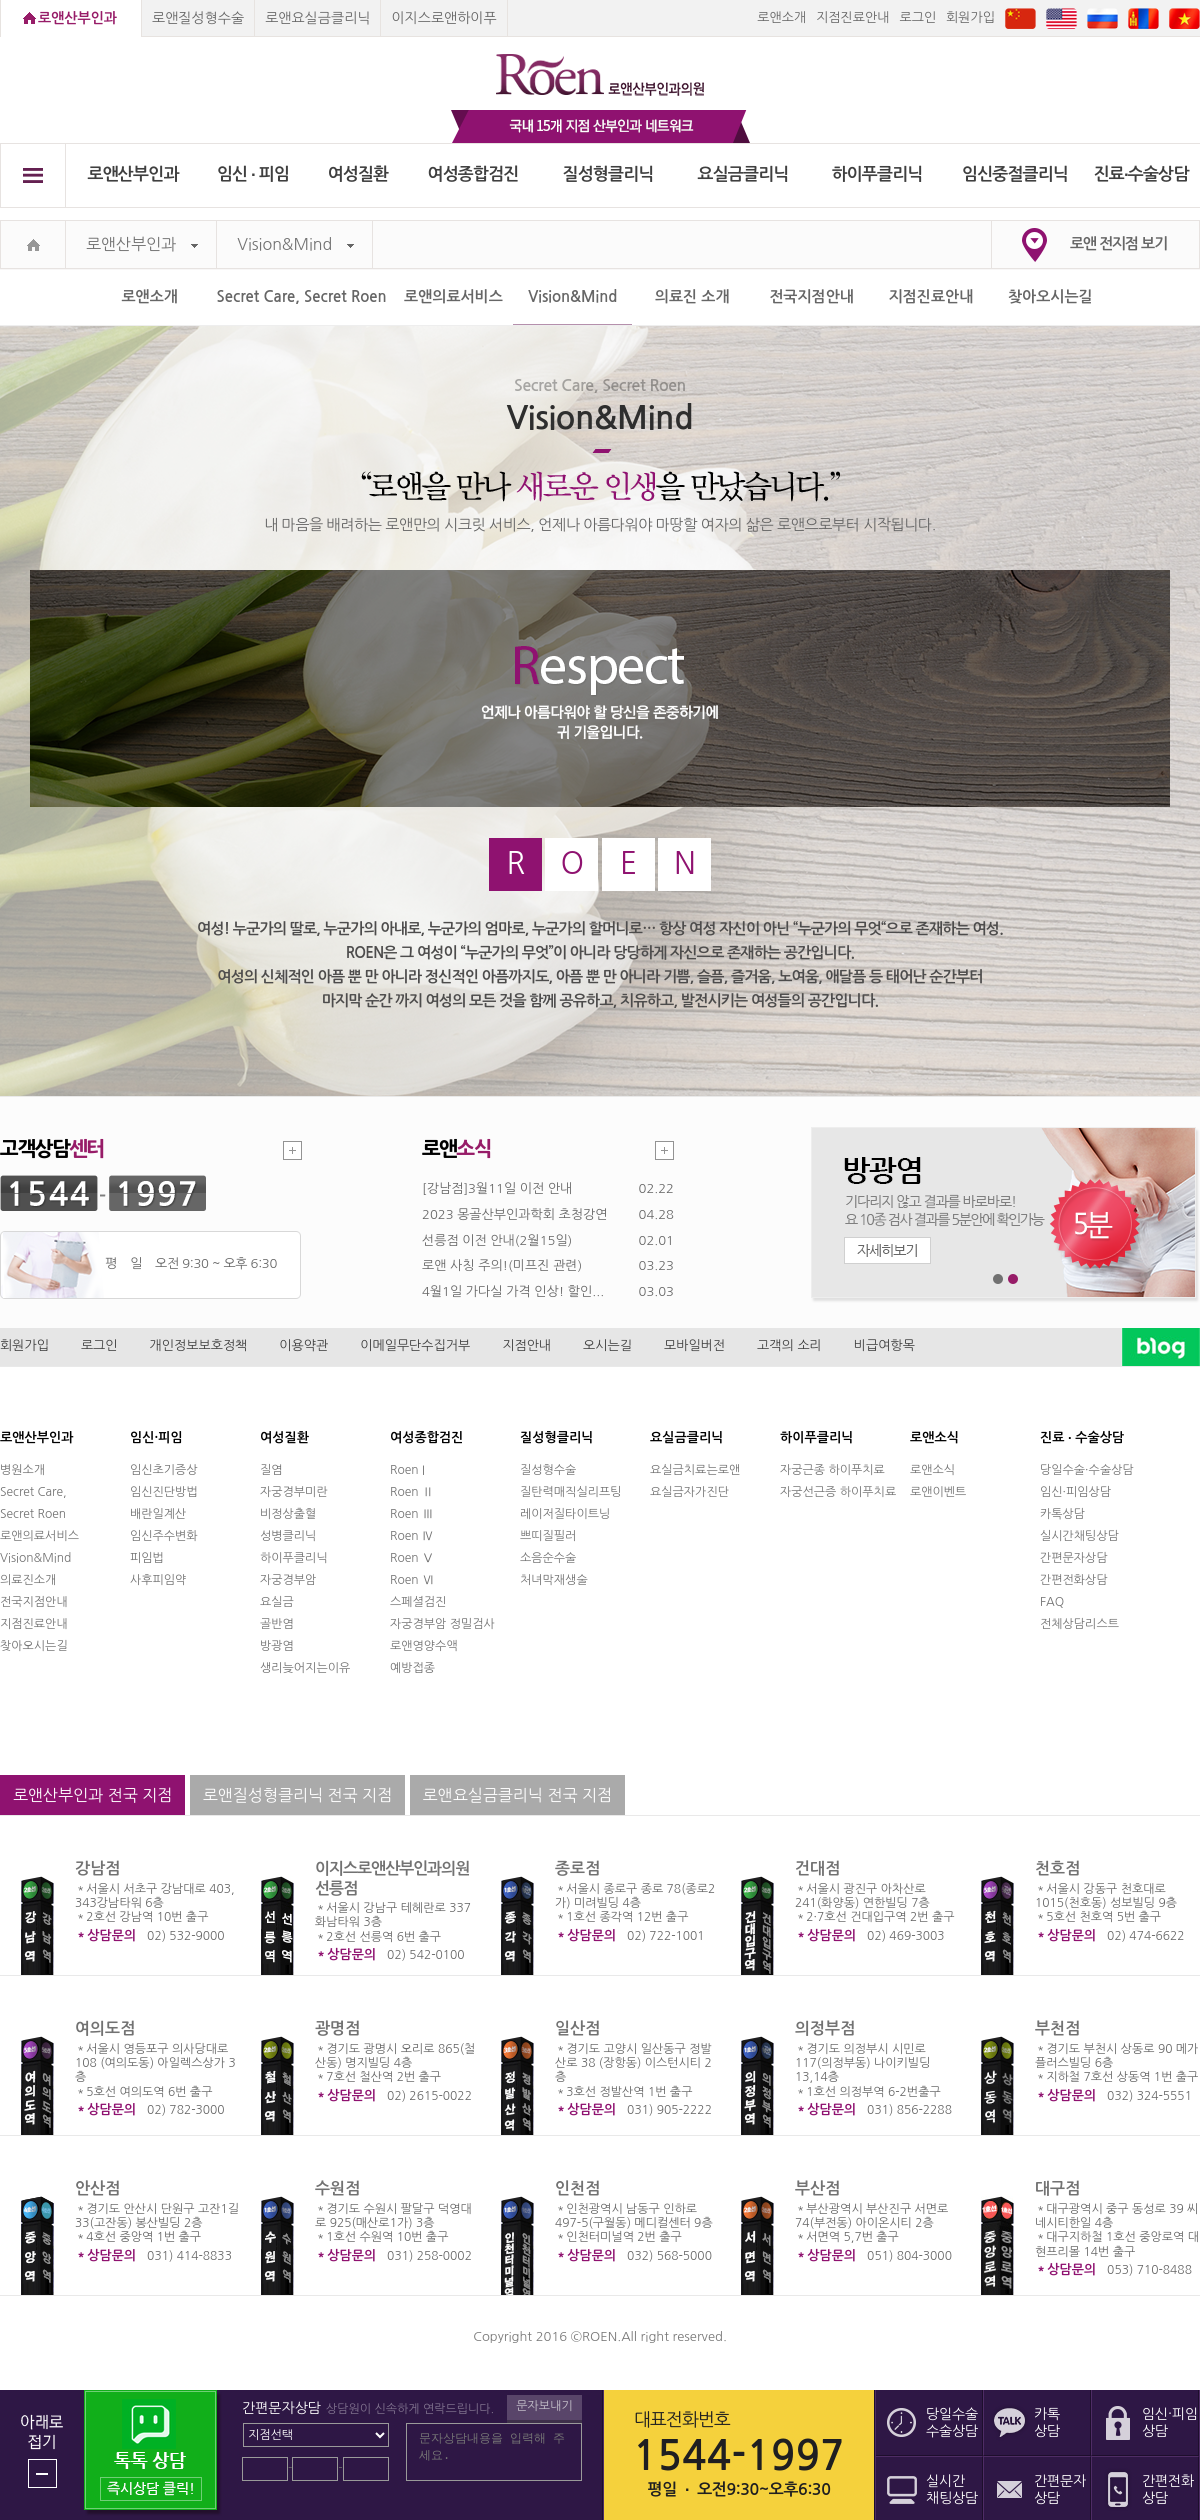 The height and width of the screenshot is (2520, 1200). Describe the element at coordinates (412, 1492) in the screenshot. I see `Roen Ⅱ` at that location.